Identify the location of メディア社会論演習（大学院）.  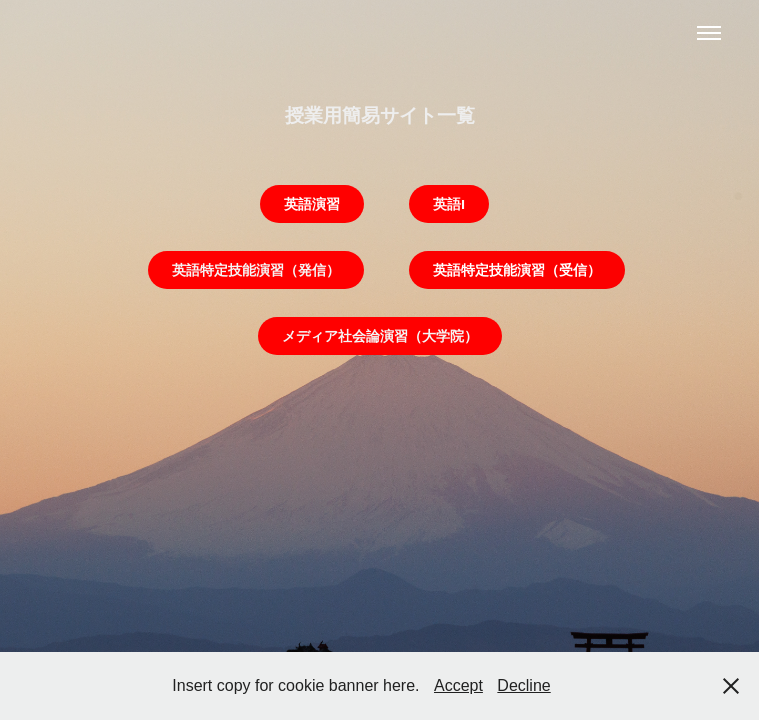
(380, 336).